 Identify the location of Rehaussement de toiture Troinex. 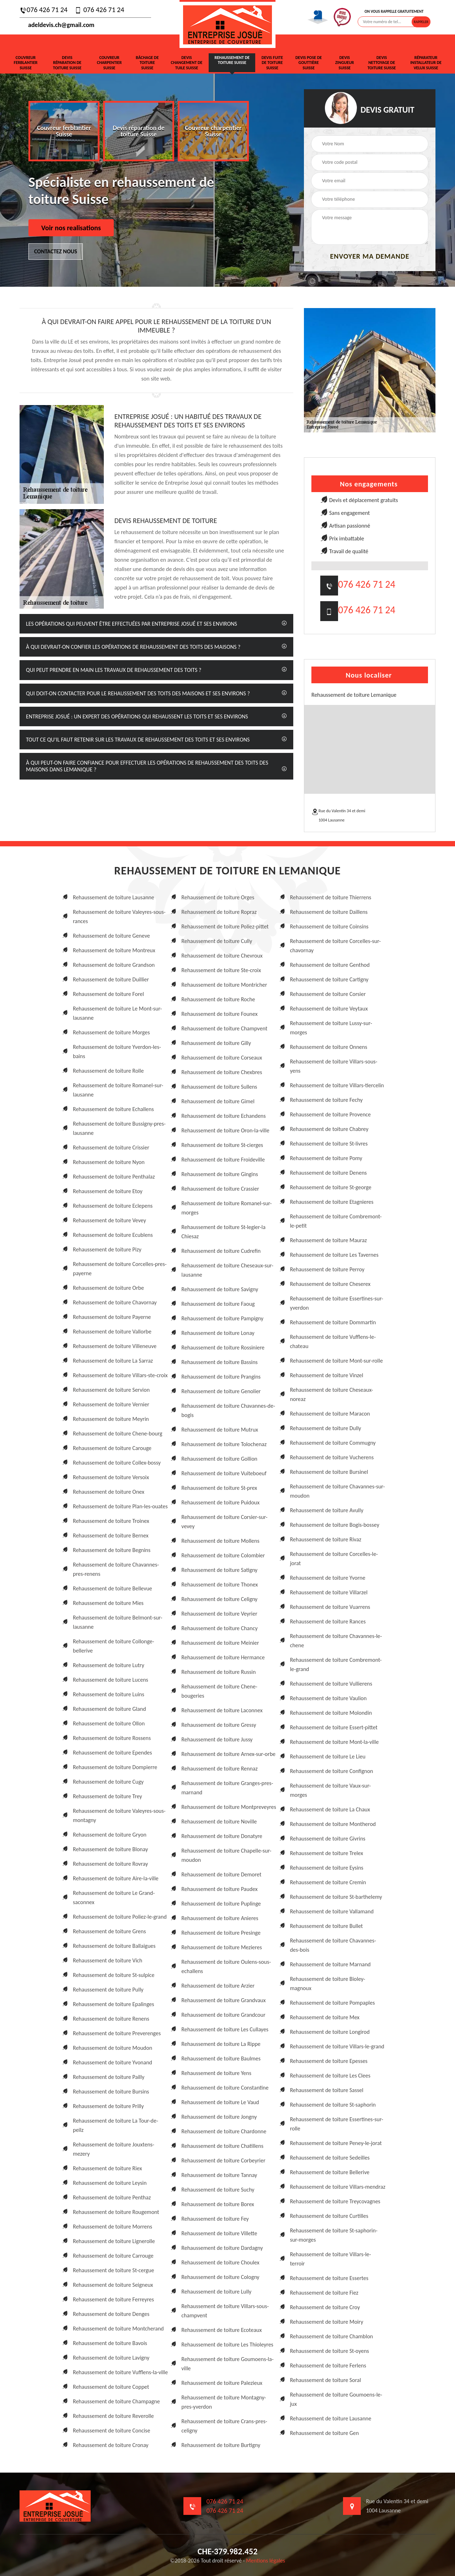
(111, 1521).